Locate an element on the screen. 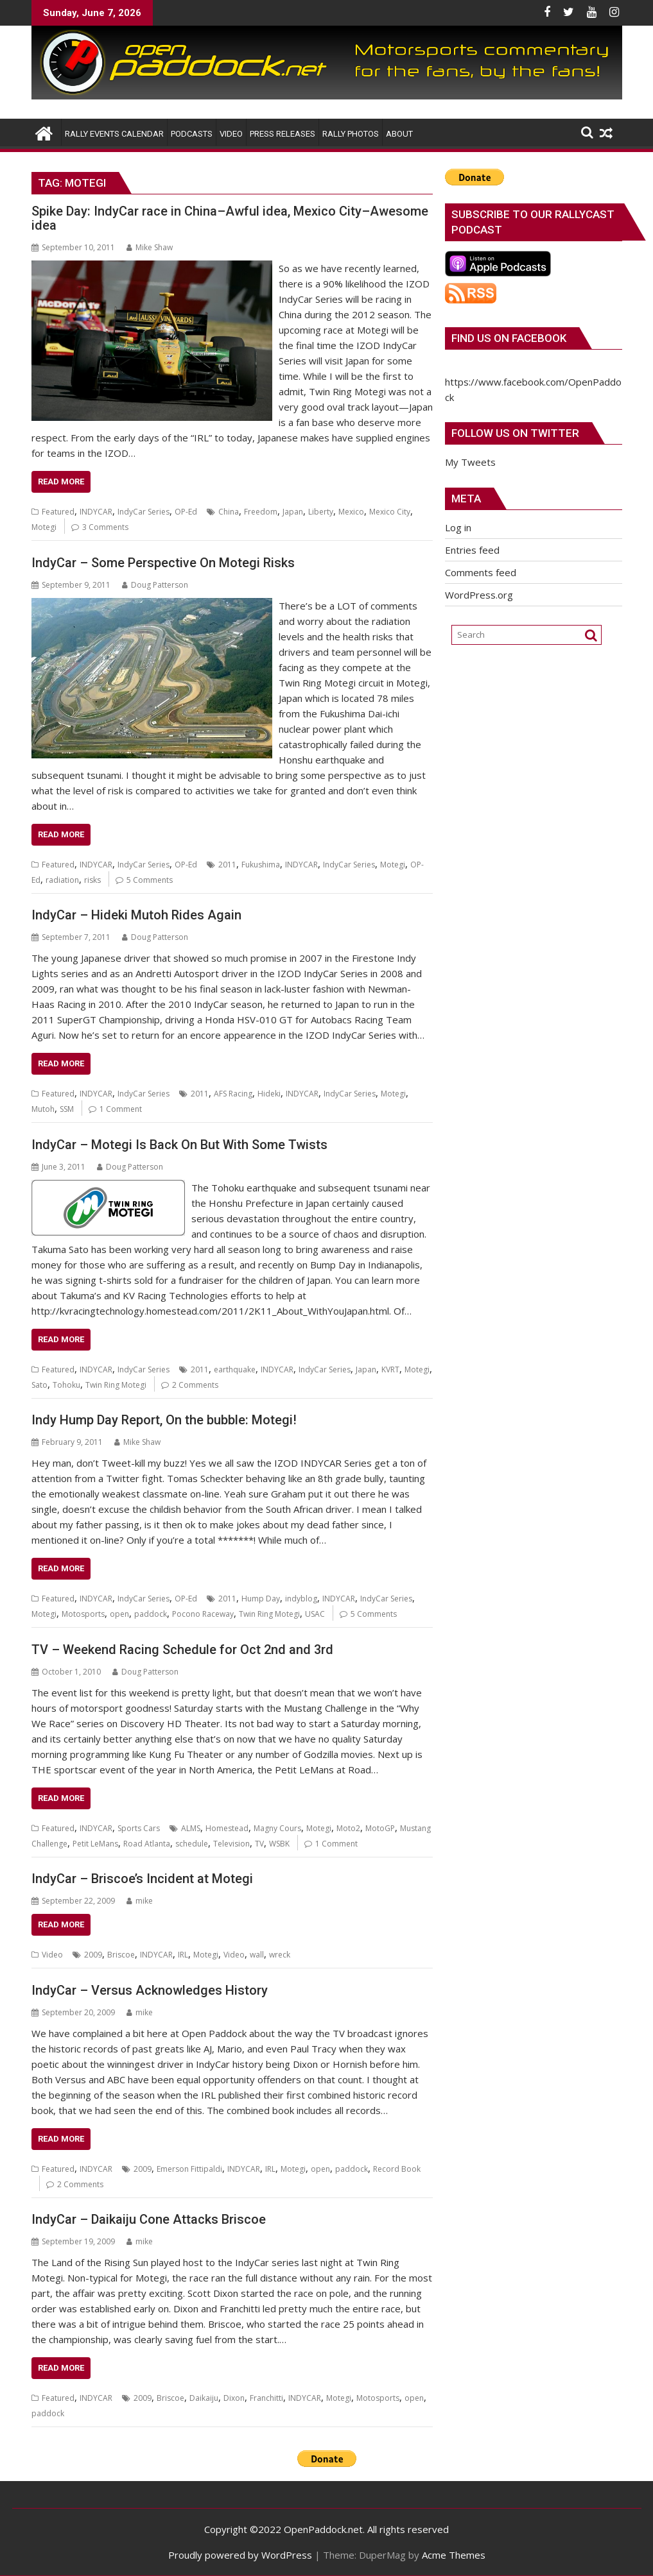 The height and width of the screenshot is (2576, 653). KVRT is located at coordinates (390, 1369).